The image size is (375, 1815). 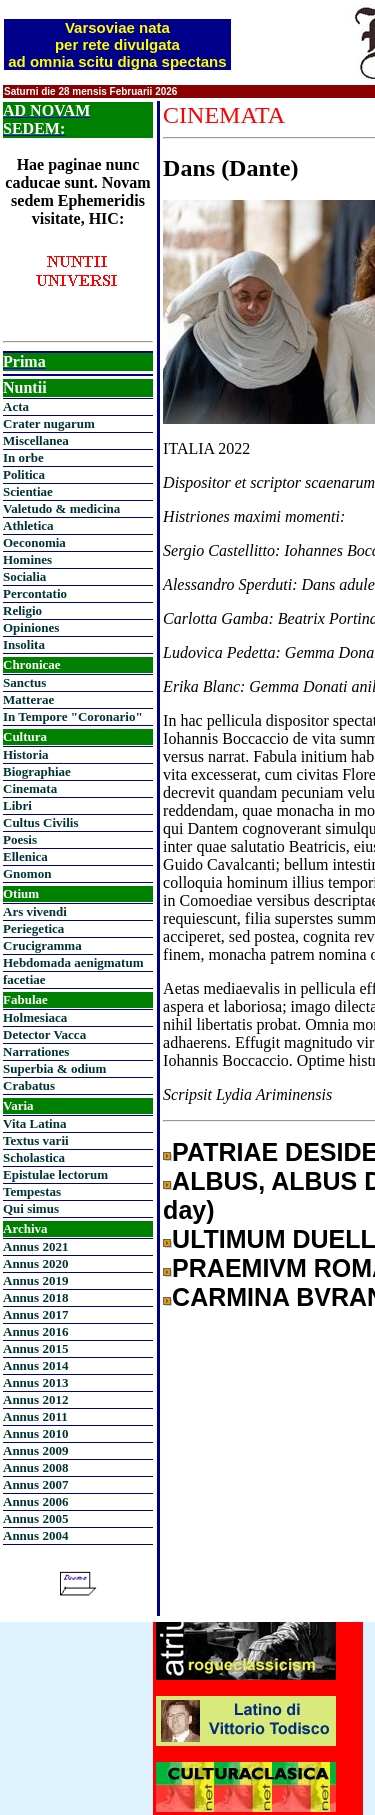 I want to click on Athletica, so click(x=28, y=525).